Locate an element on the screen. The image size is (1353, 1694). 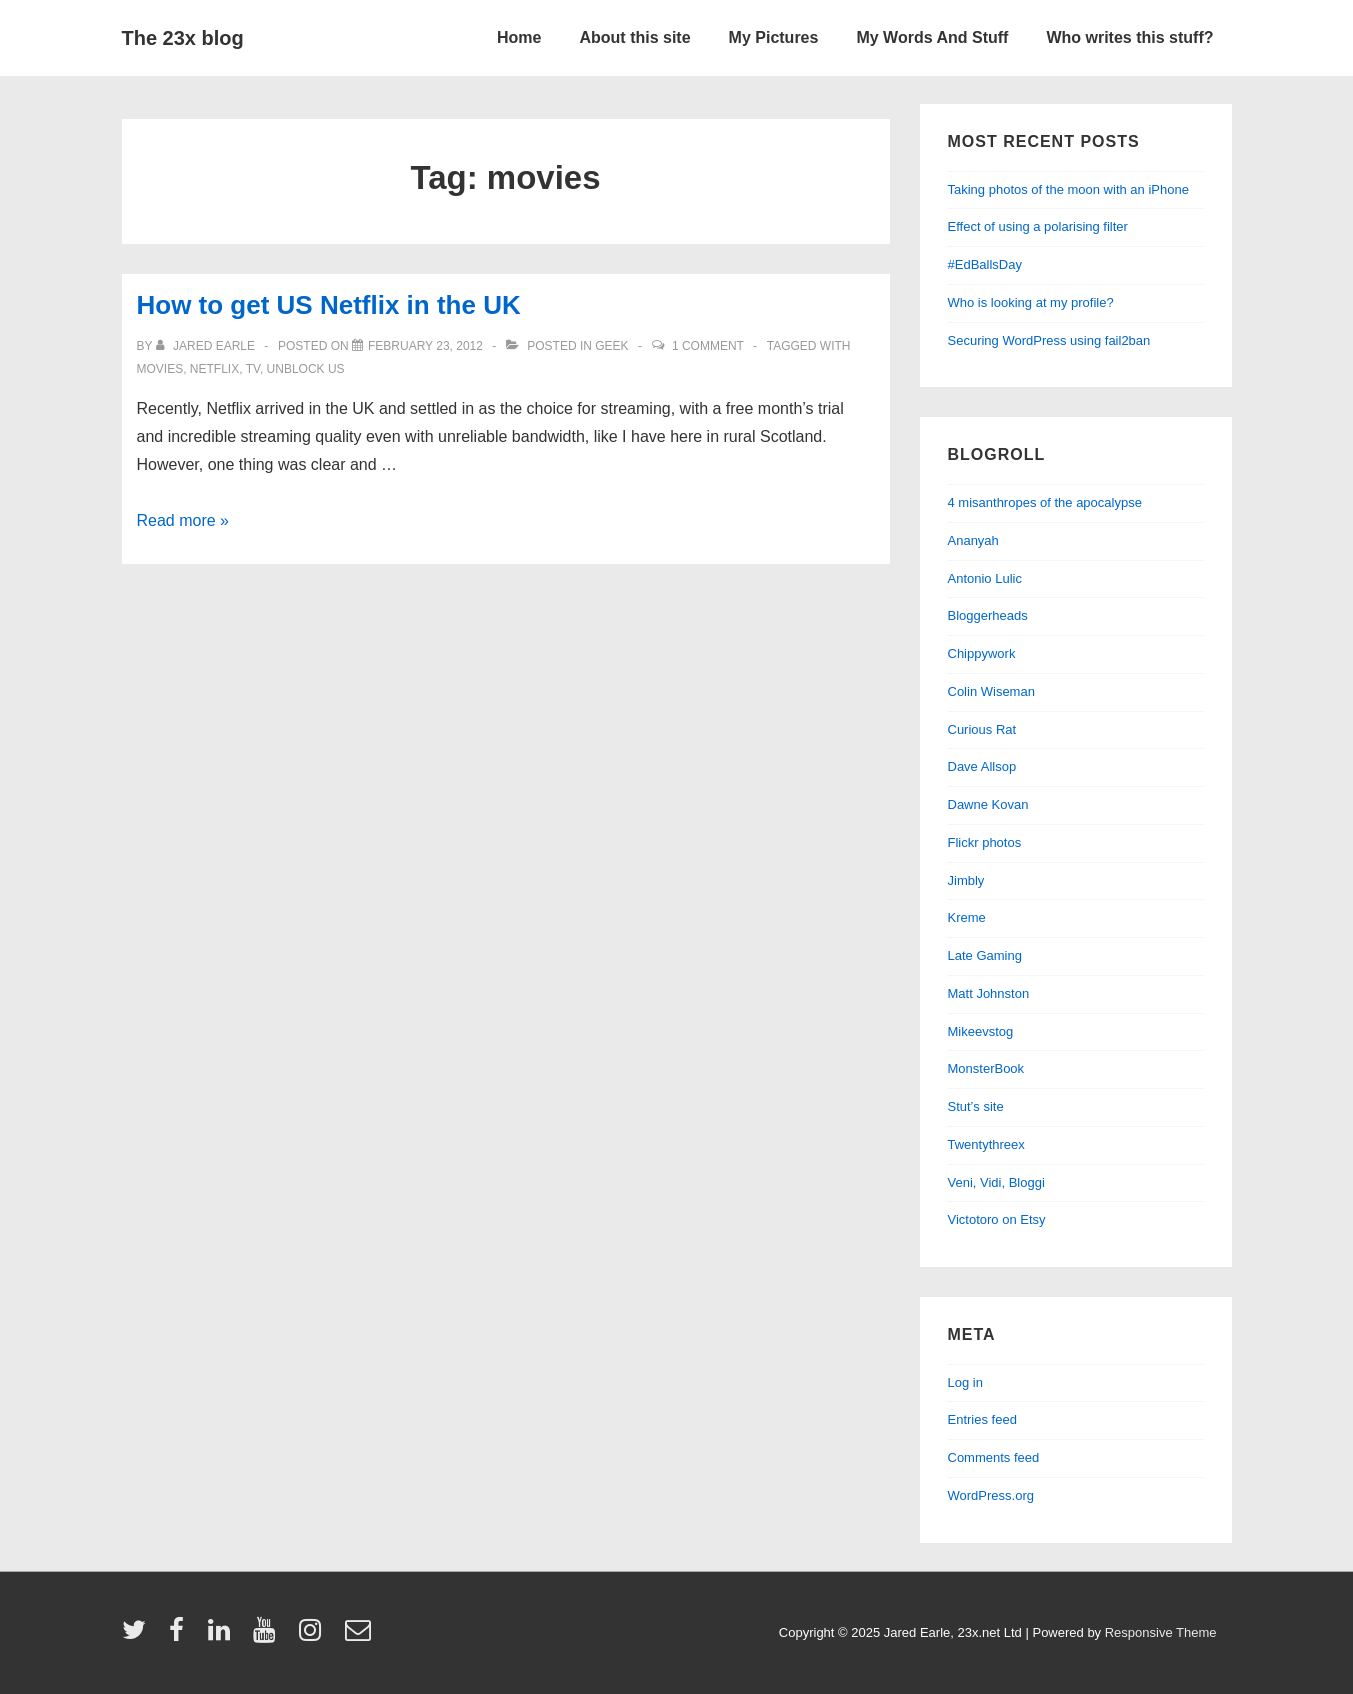
Kreme is located at coordinates (967, 917).